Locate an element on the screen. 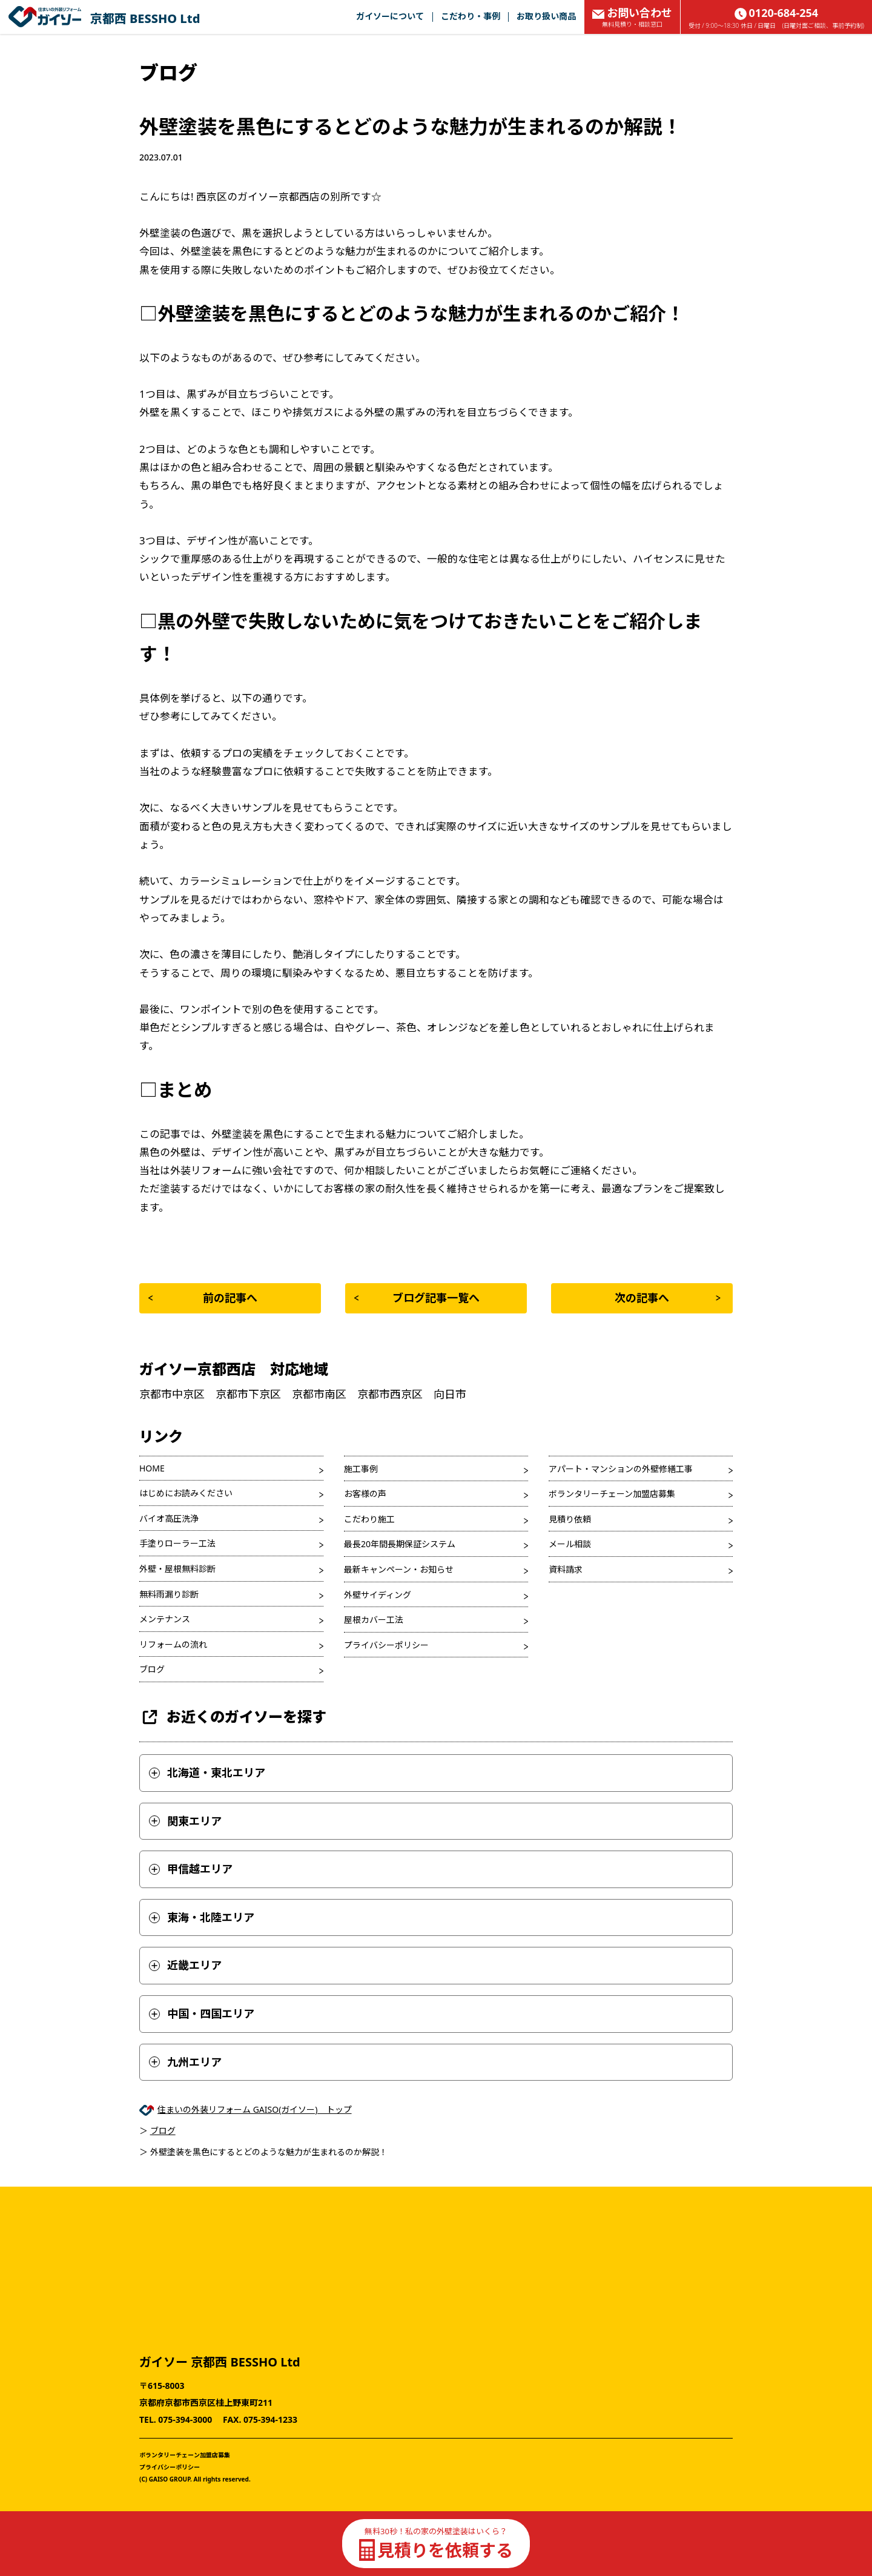 This screenshot has width=872, height=2576. 屋根カバー工法 is located at coordinates (373, 1619).